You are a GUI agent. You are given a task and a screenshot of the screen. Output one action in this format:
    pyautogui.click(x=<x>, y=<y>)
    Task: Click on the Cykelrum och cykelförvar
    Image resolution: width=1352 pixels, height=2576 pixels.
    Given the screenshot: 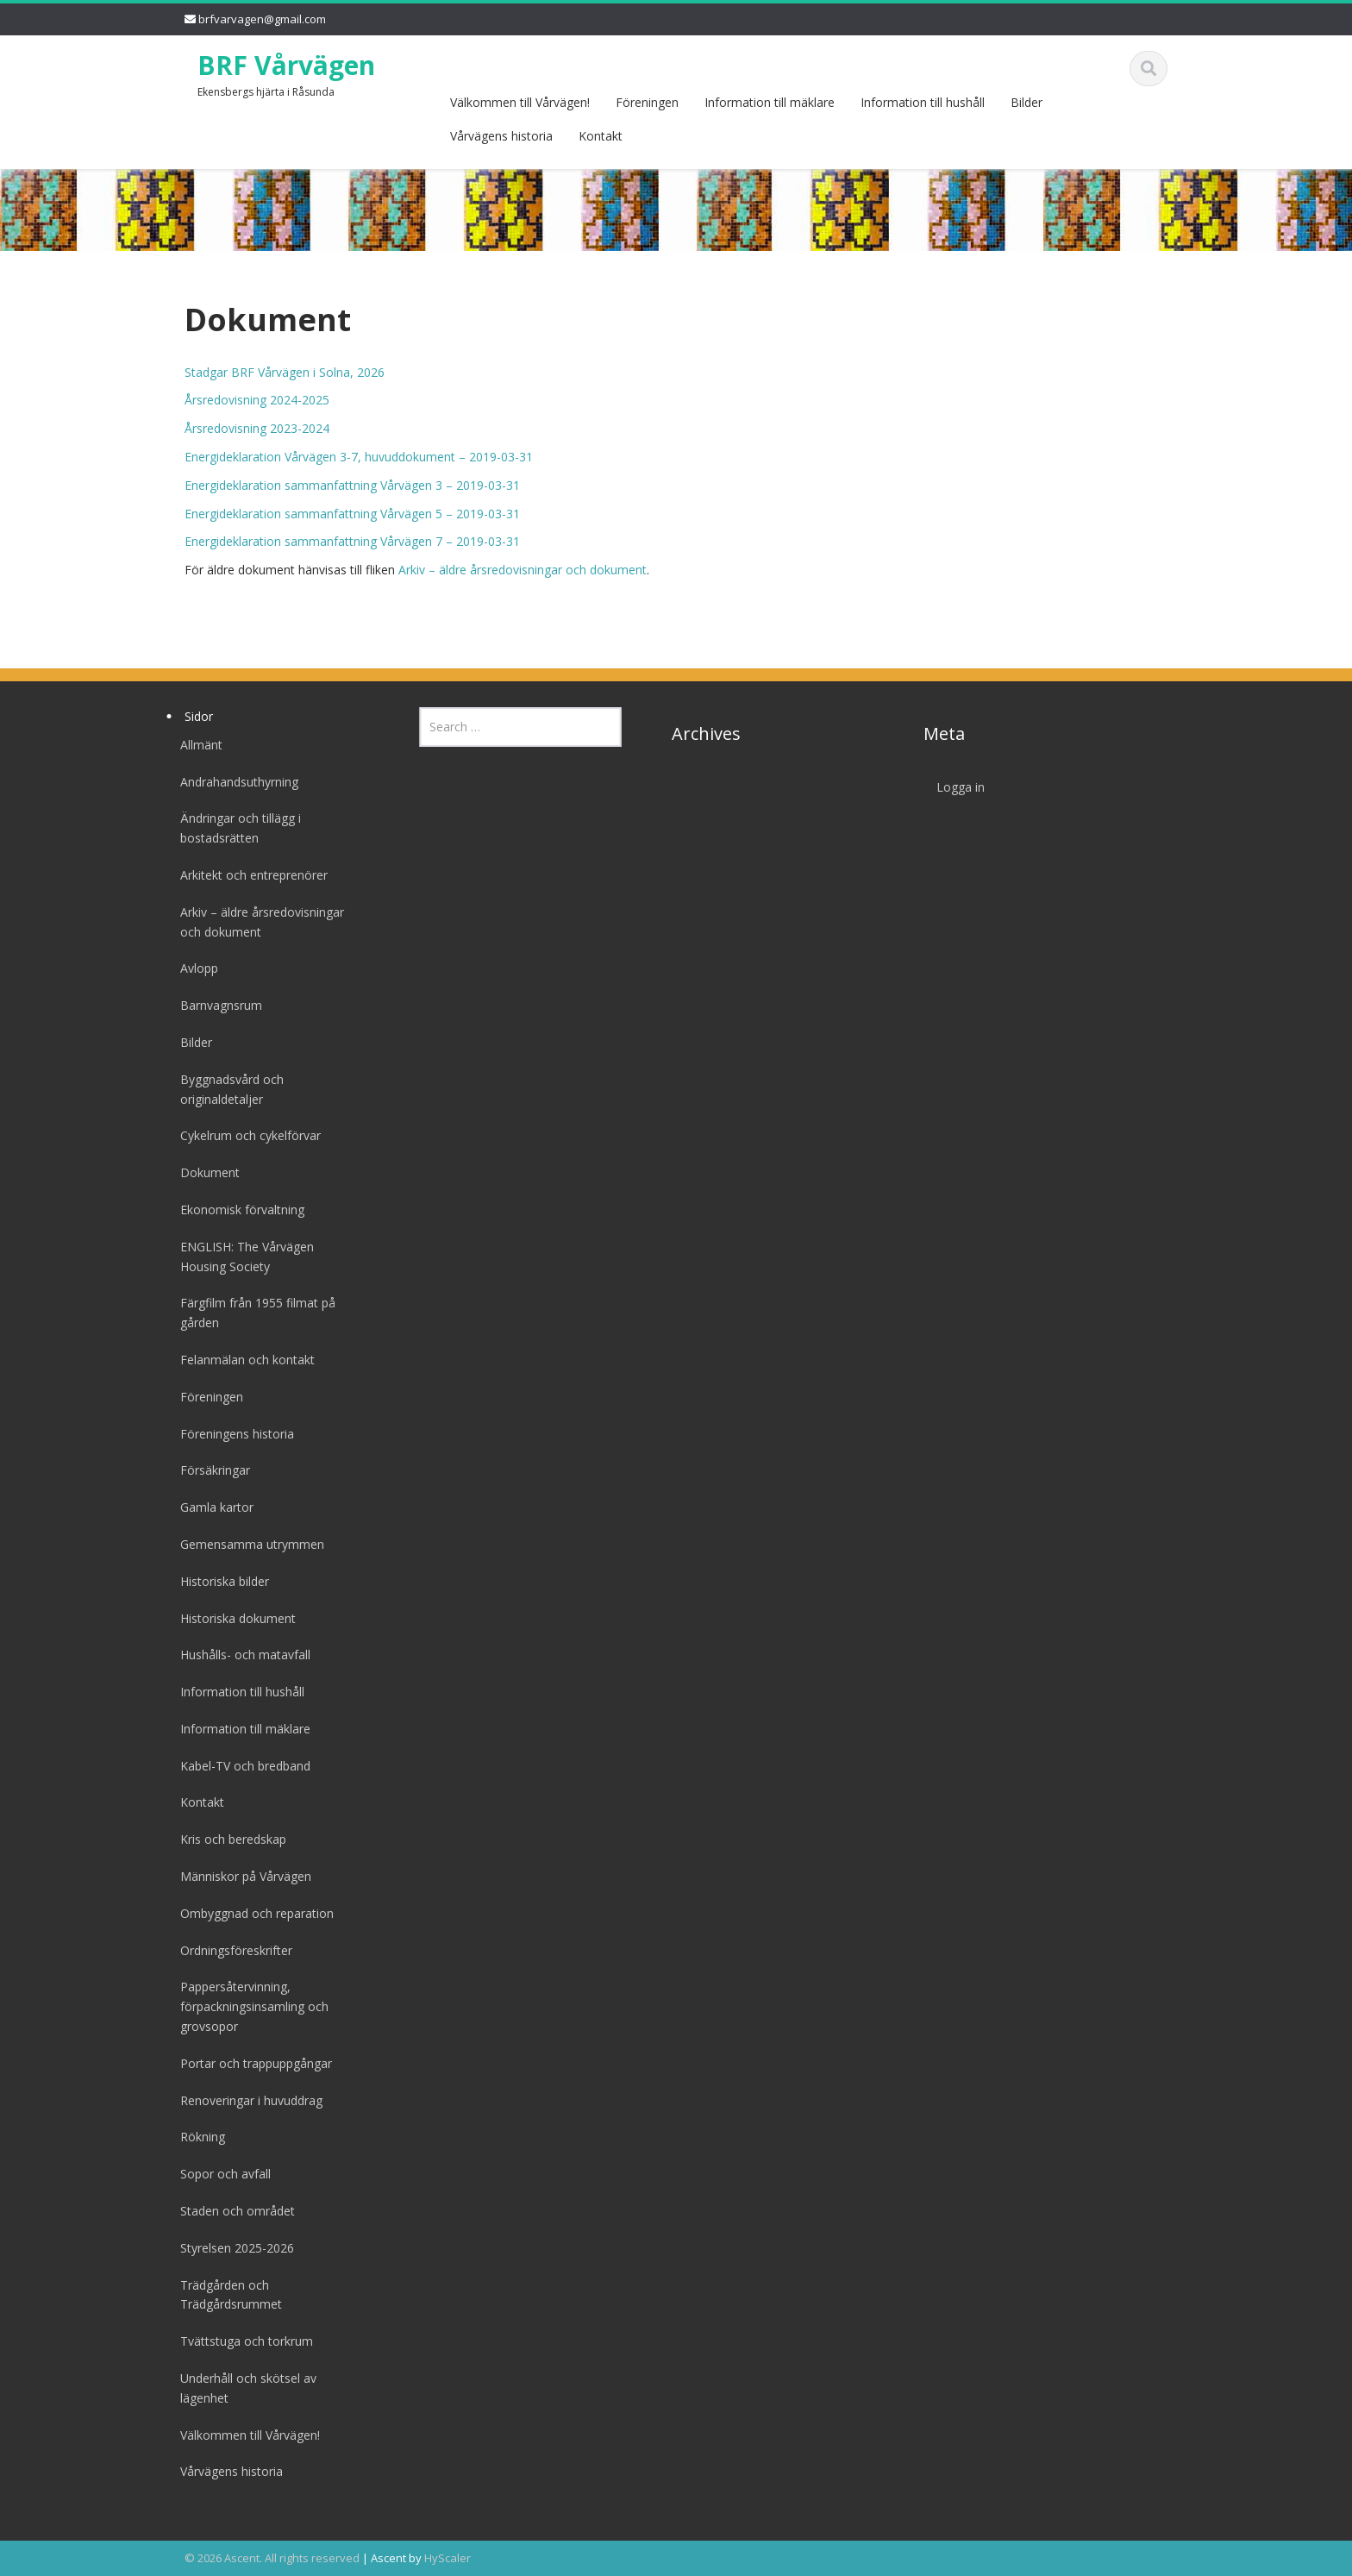 What is the action you would take?
    pyautogui.click(x=238, y=1135)
    